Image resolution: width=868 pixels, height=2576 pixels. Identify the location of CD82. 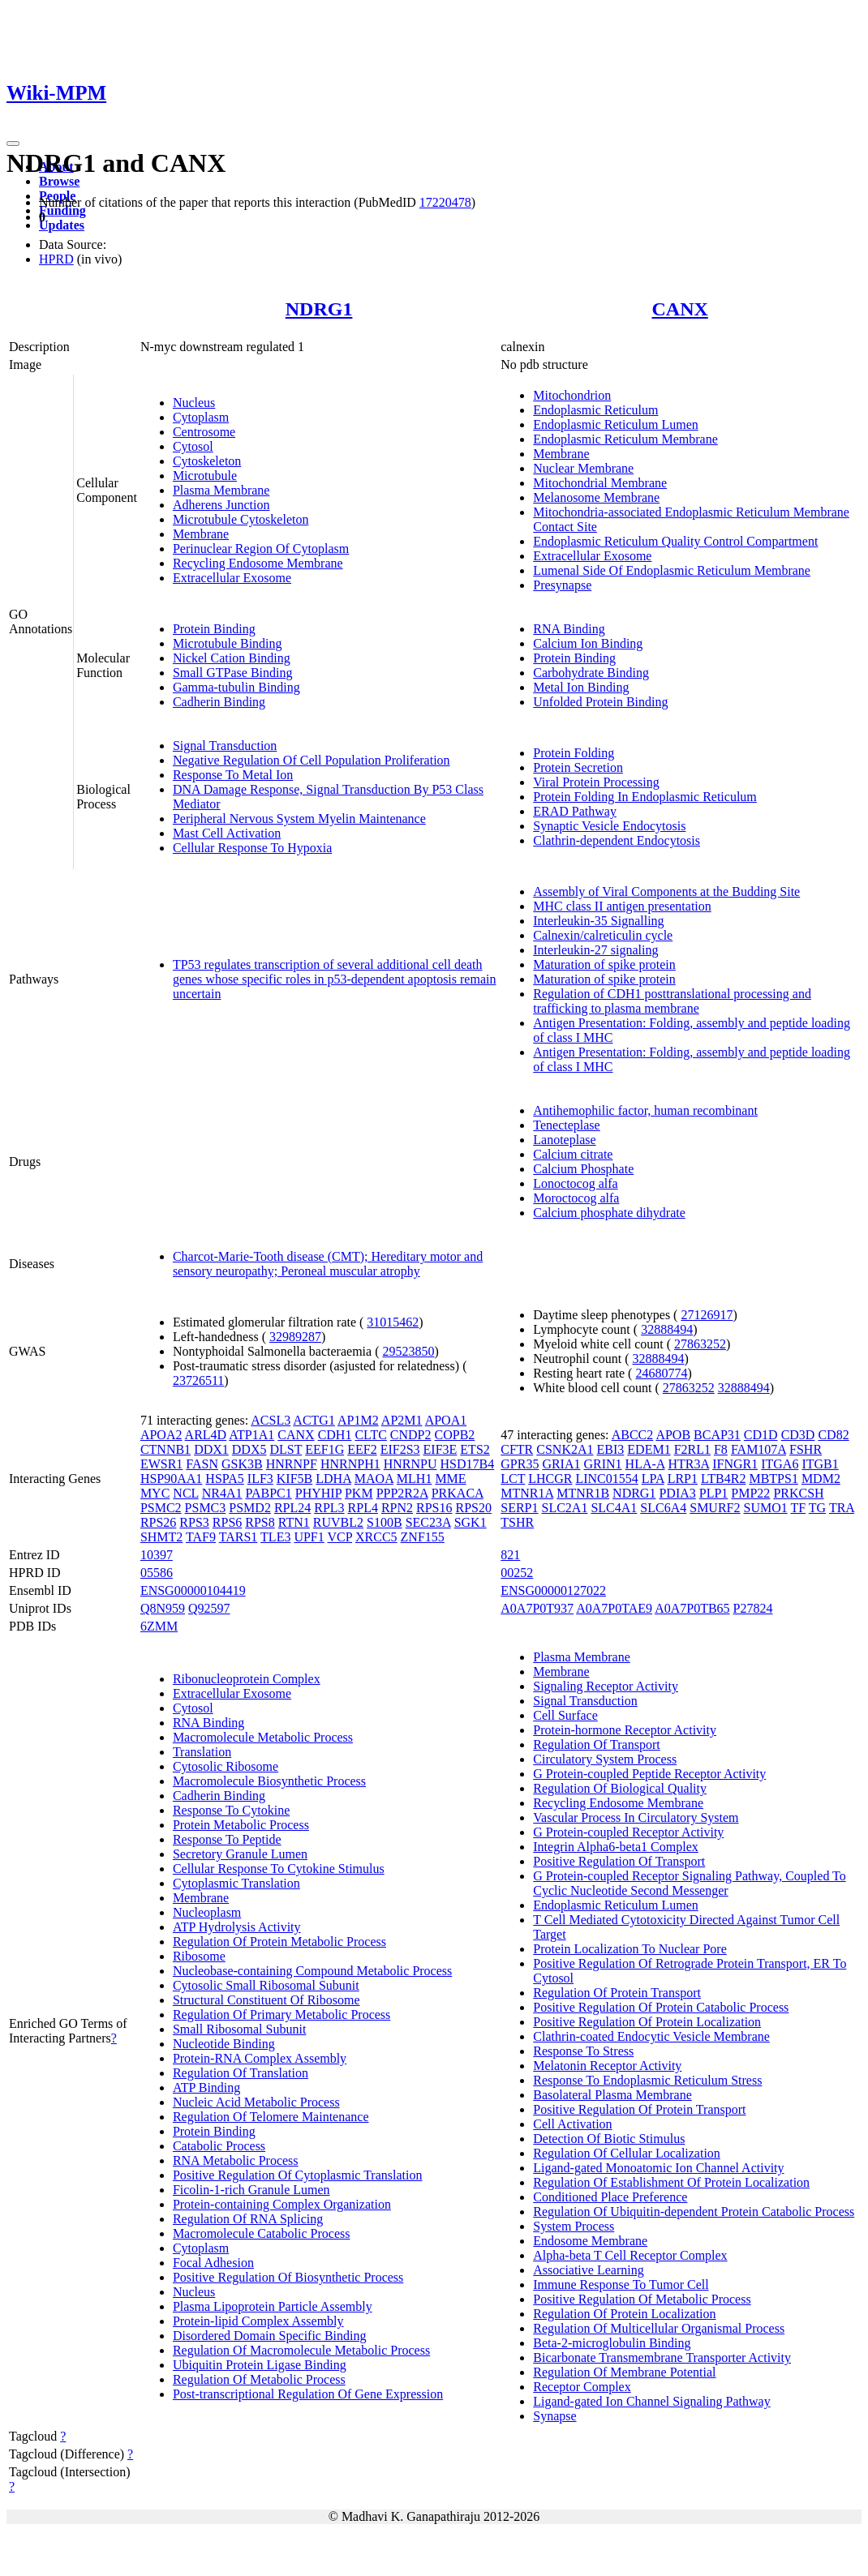
(833, 1435).